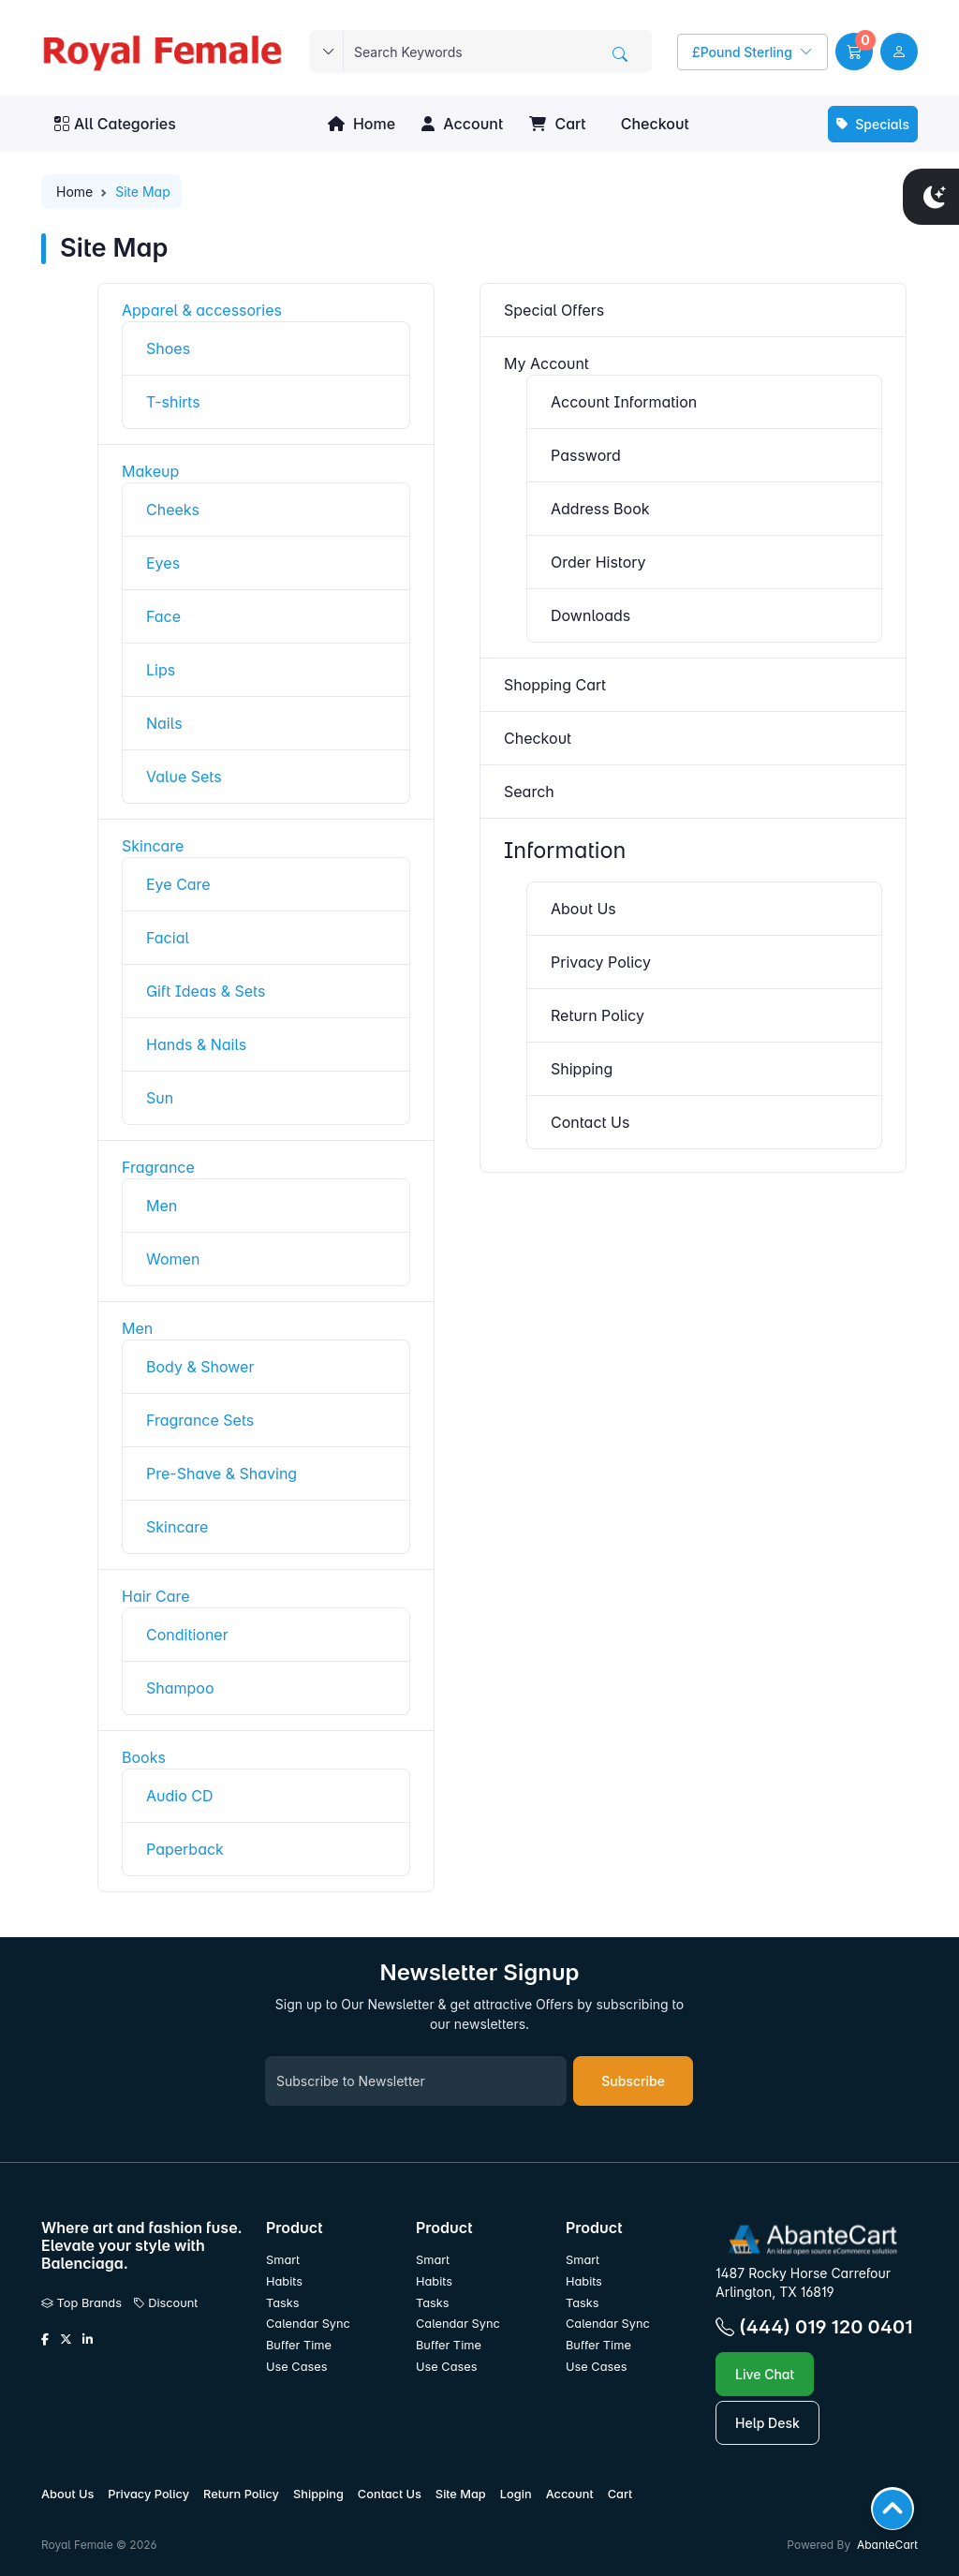 The image size is (959, 2576). Describe the element at coordinates (299, 2345) in the screenshot. I see `Buffer Time` at that location.